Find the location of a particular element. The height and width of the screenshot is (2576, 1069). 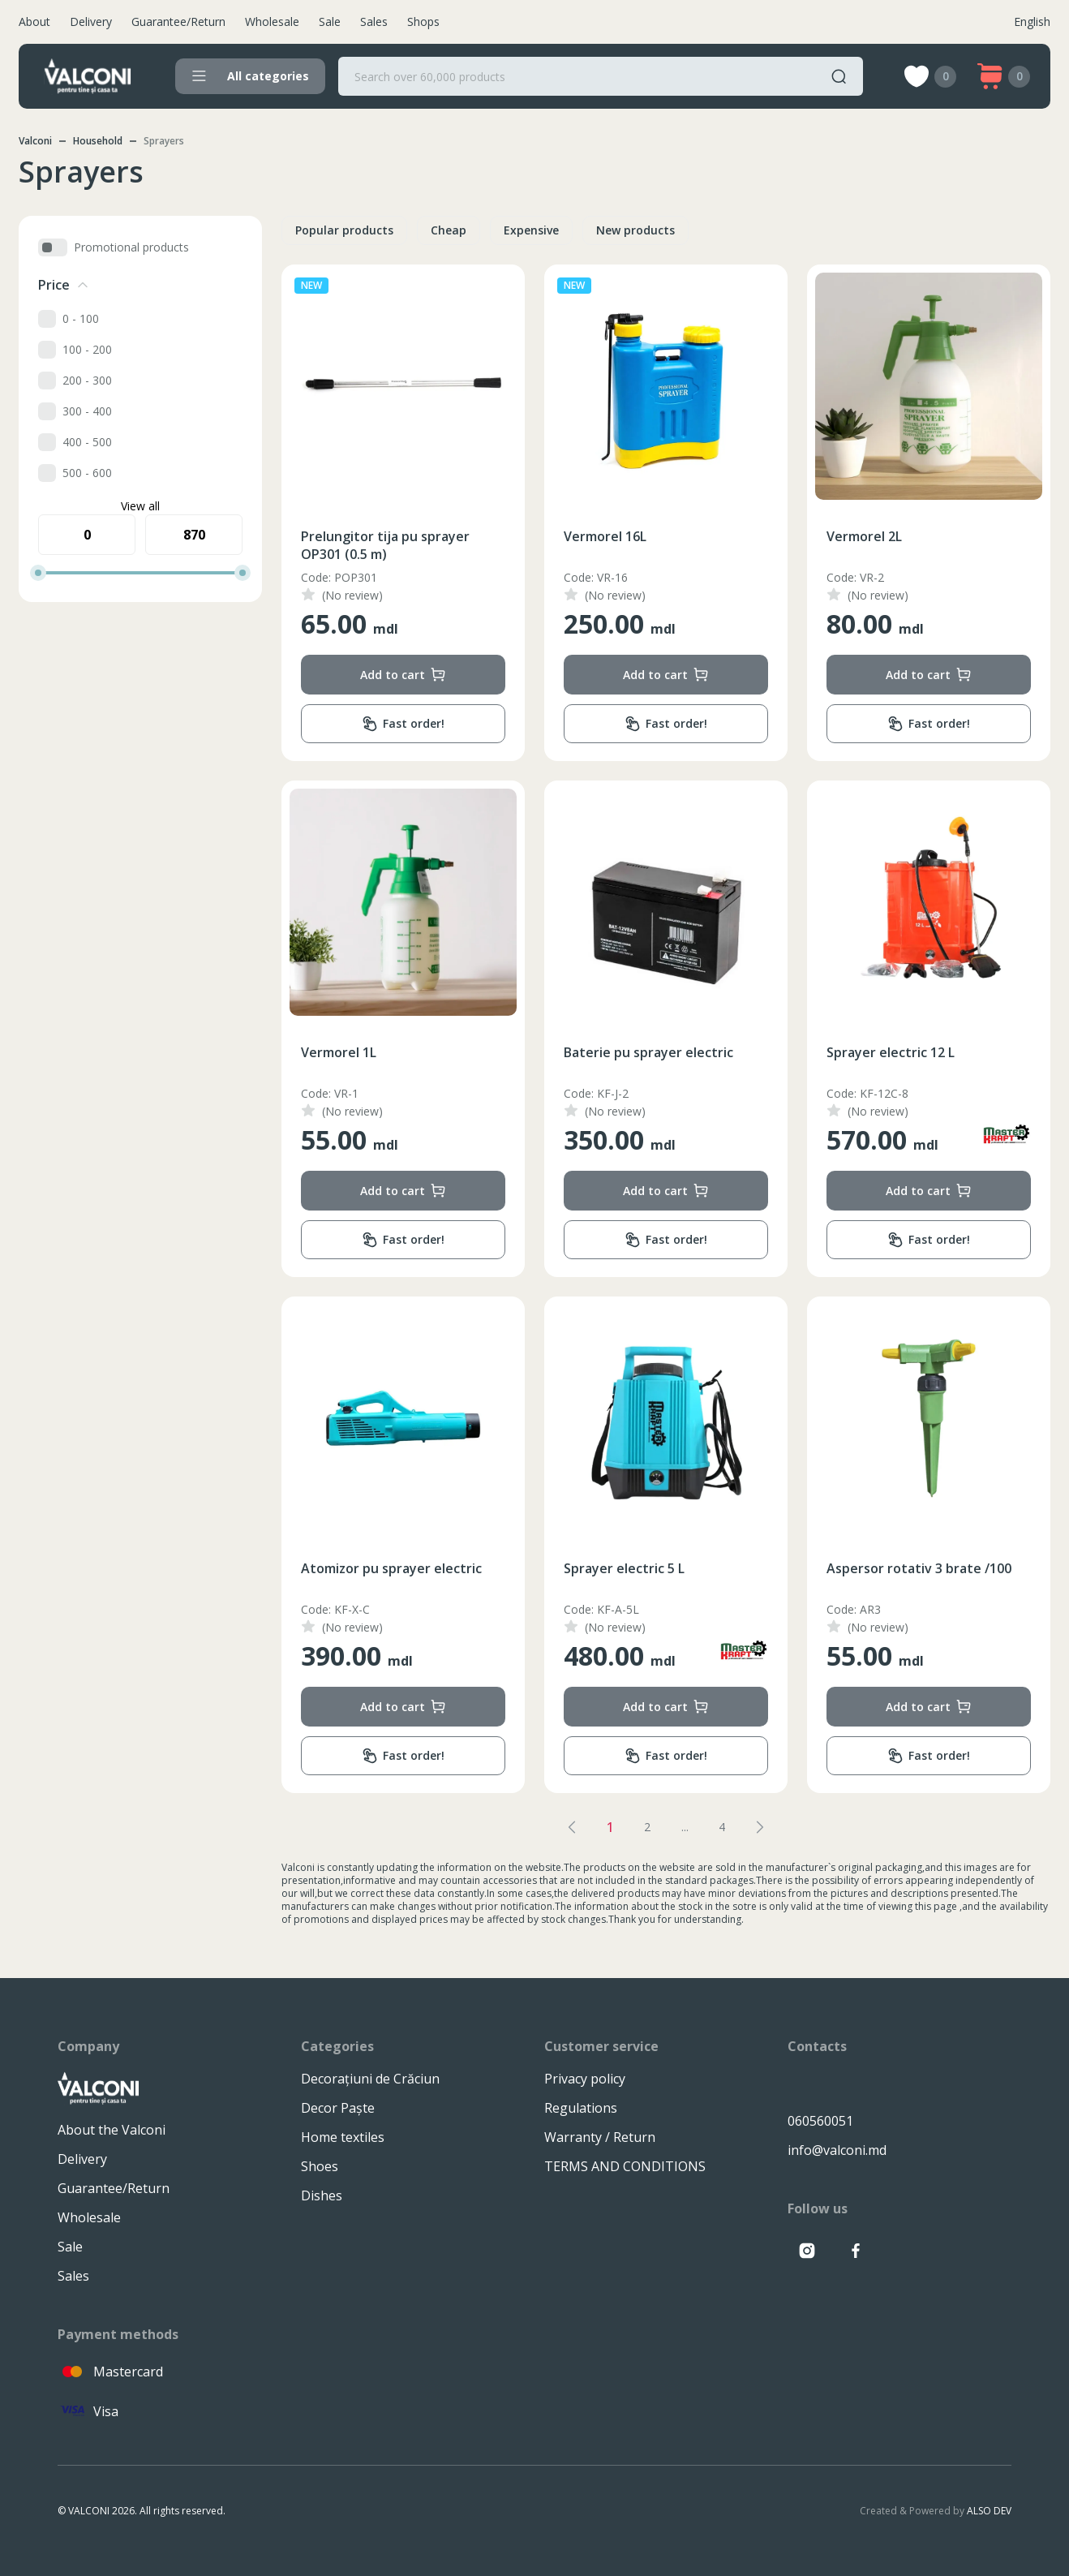

Vermorel 16L is located at coordinates (605, 536).